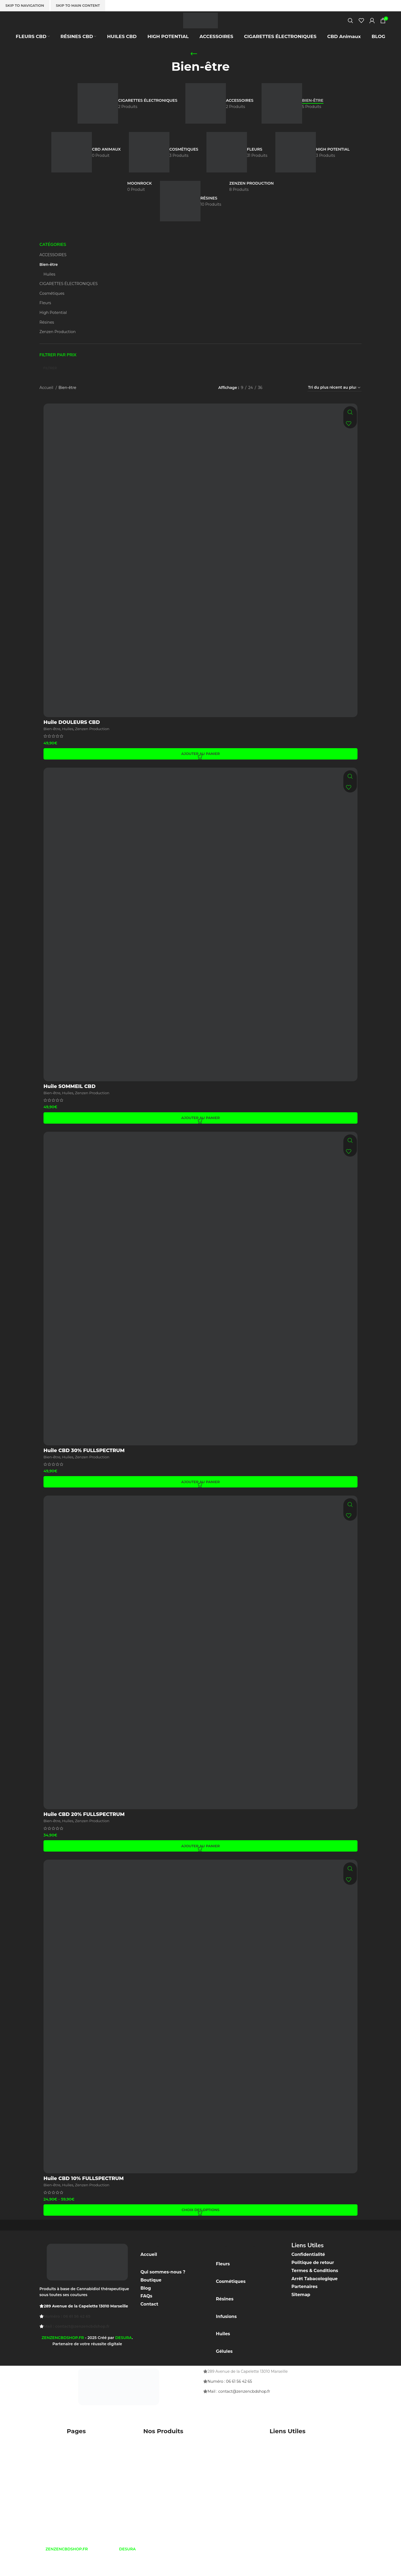  What do you see at coordinates (68, 299) in the screenshot?
I see `CIGARETTES ÉLECTRONIQUES` at bounding box center [68, 299].